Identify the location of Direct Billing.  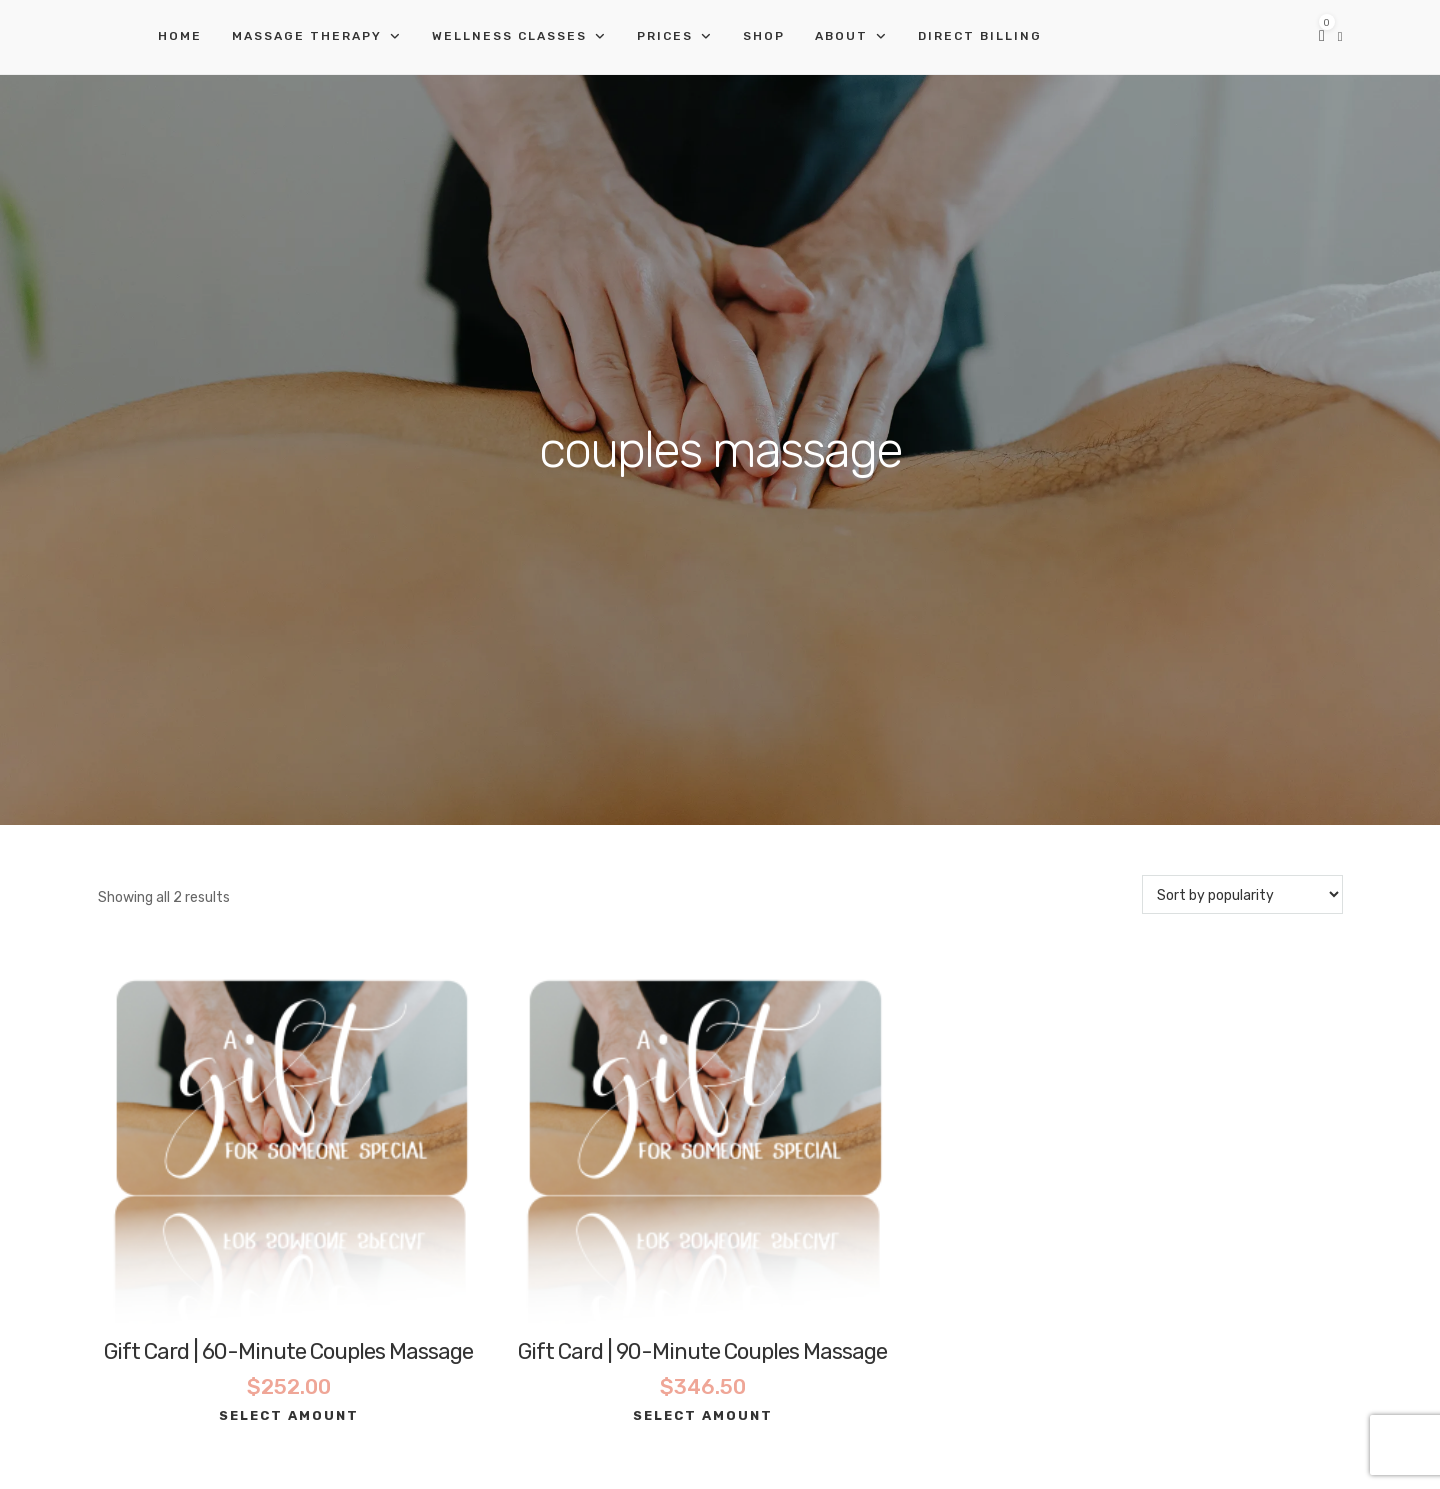
(980, 36).